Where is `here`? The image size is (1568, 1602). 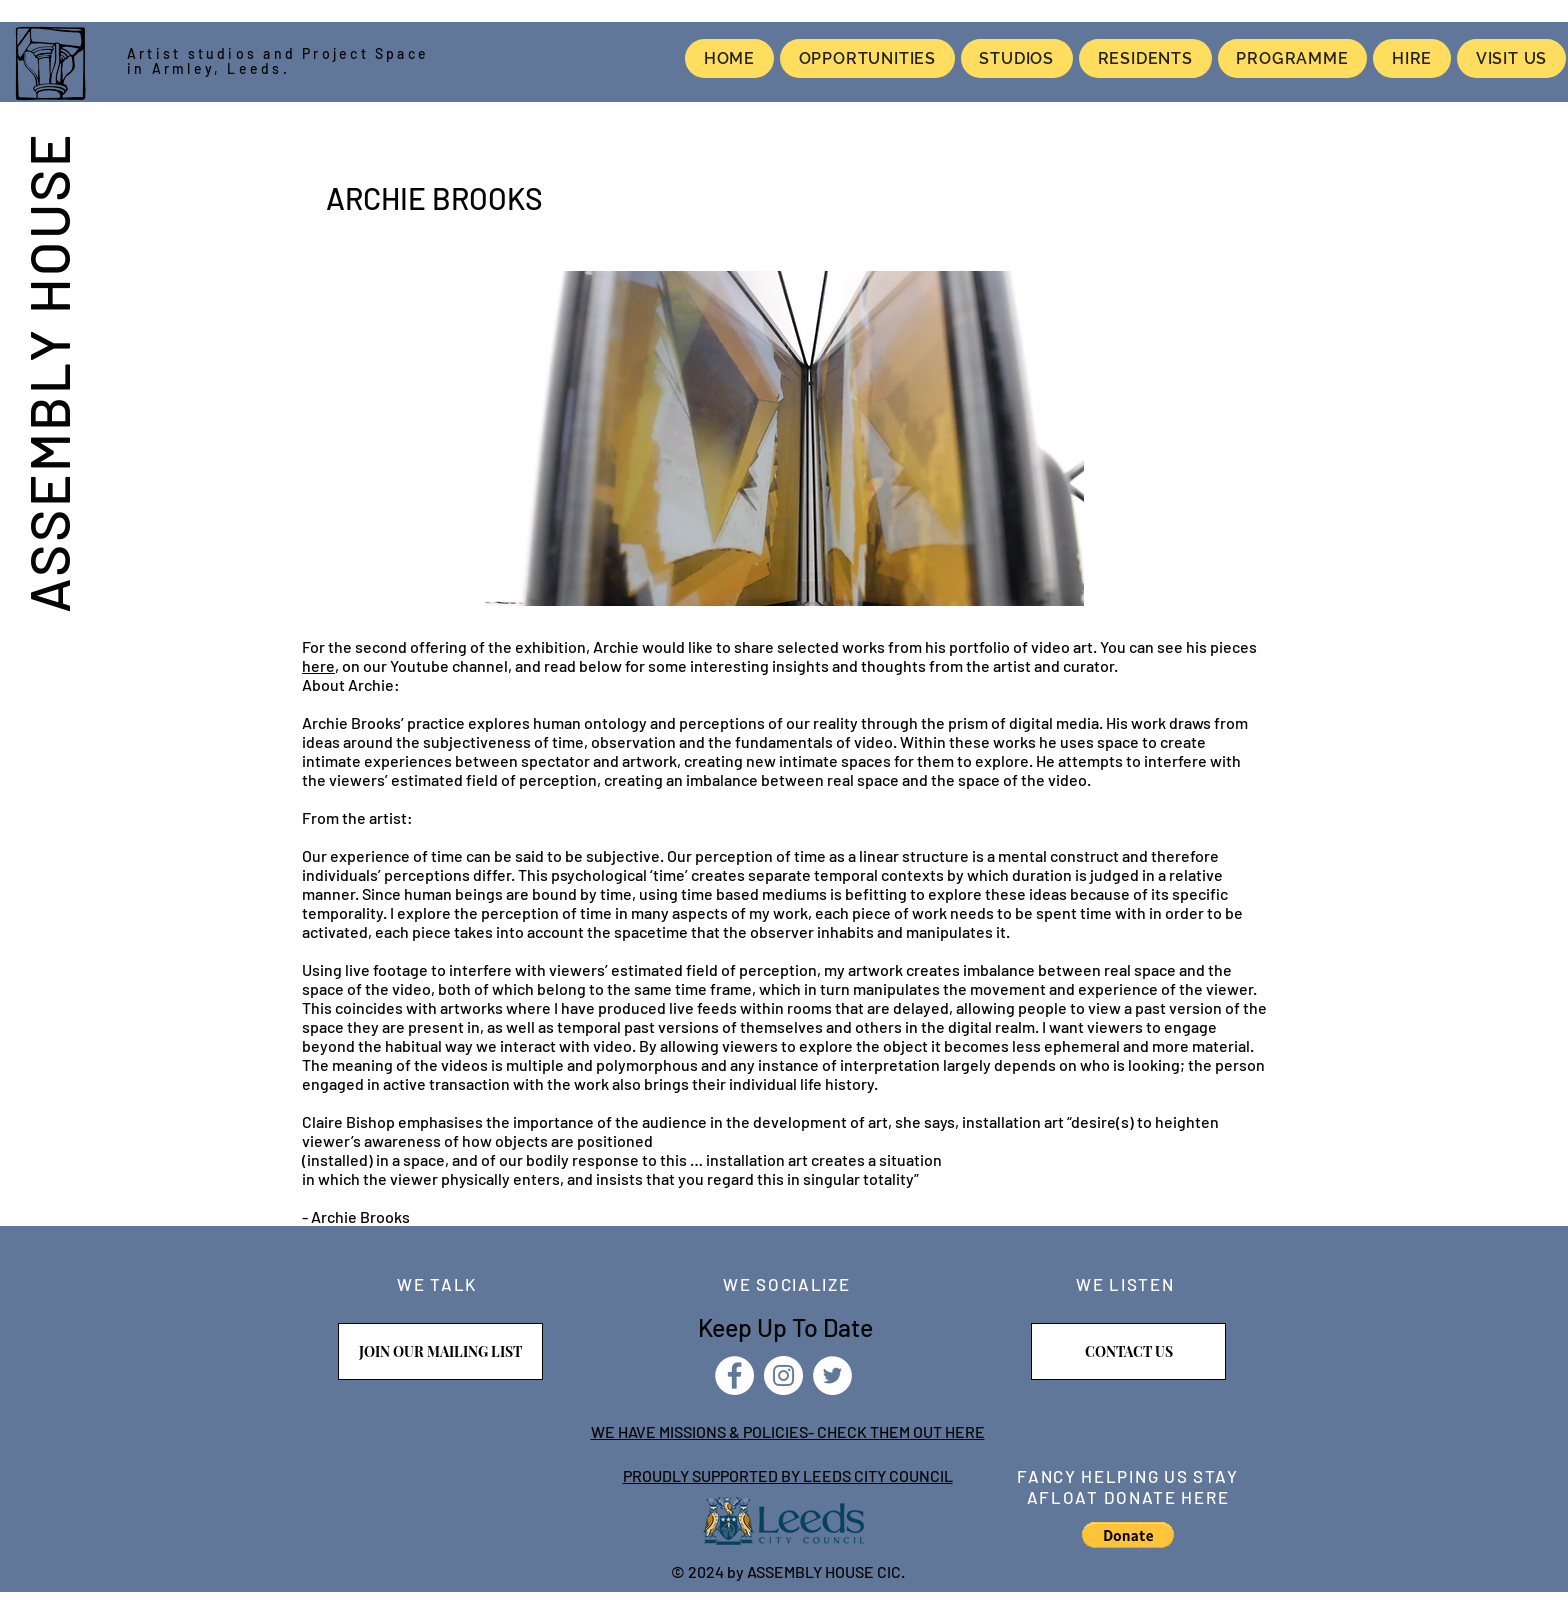 here is located at coordinates (318, 665).